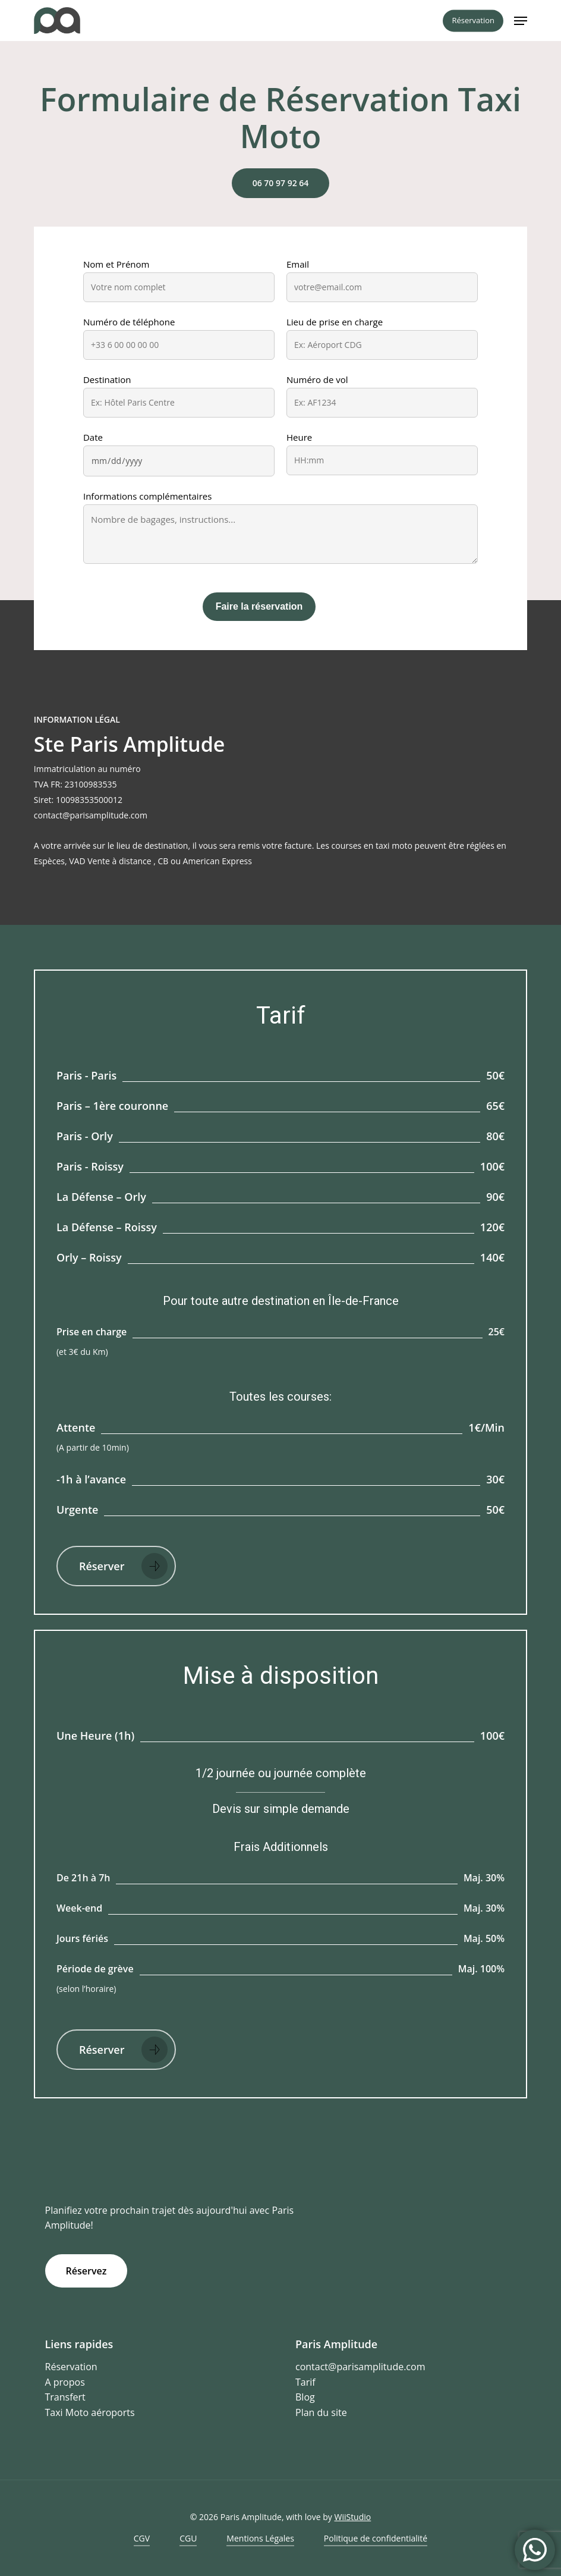 This screenshot has height=2576, width=561. What do you see at coordinates (317, 379) in the screenshot?
I see `Numéro de vol` at bounding box center [317, 379].